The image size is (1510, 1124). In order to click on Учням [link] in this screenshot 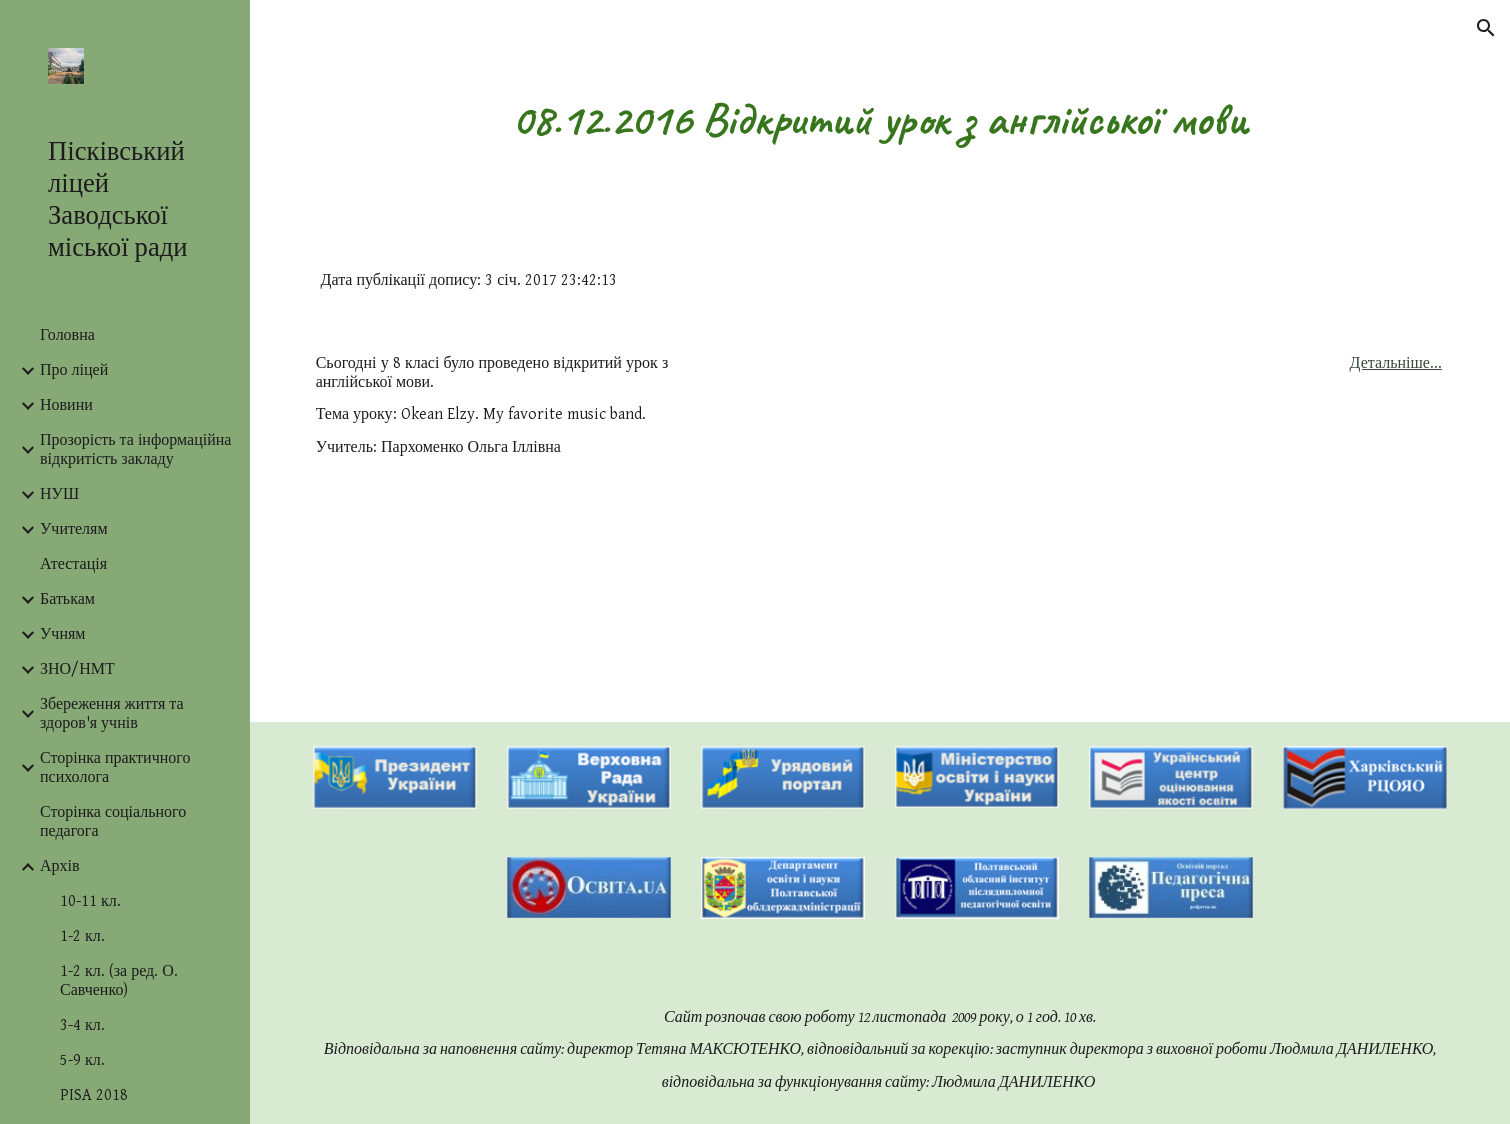, I will do `click(62, 634)`.